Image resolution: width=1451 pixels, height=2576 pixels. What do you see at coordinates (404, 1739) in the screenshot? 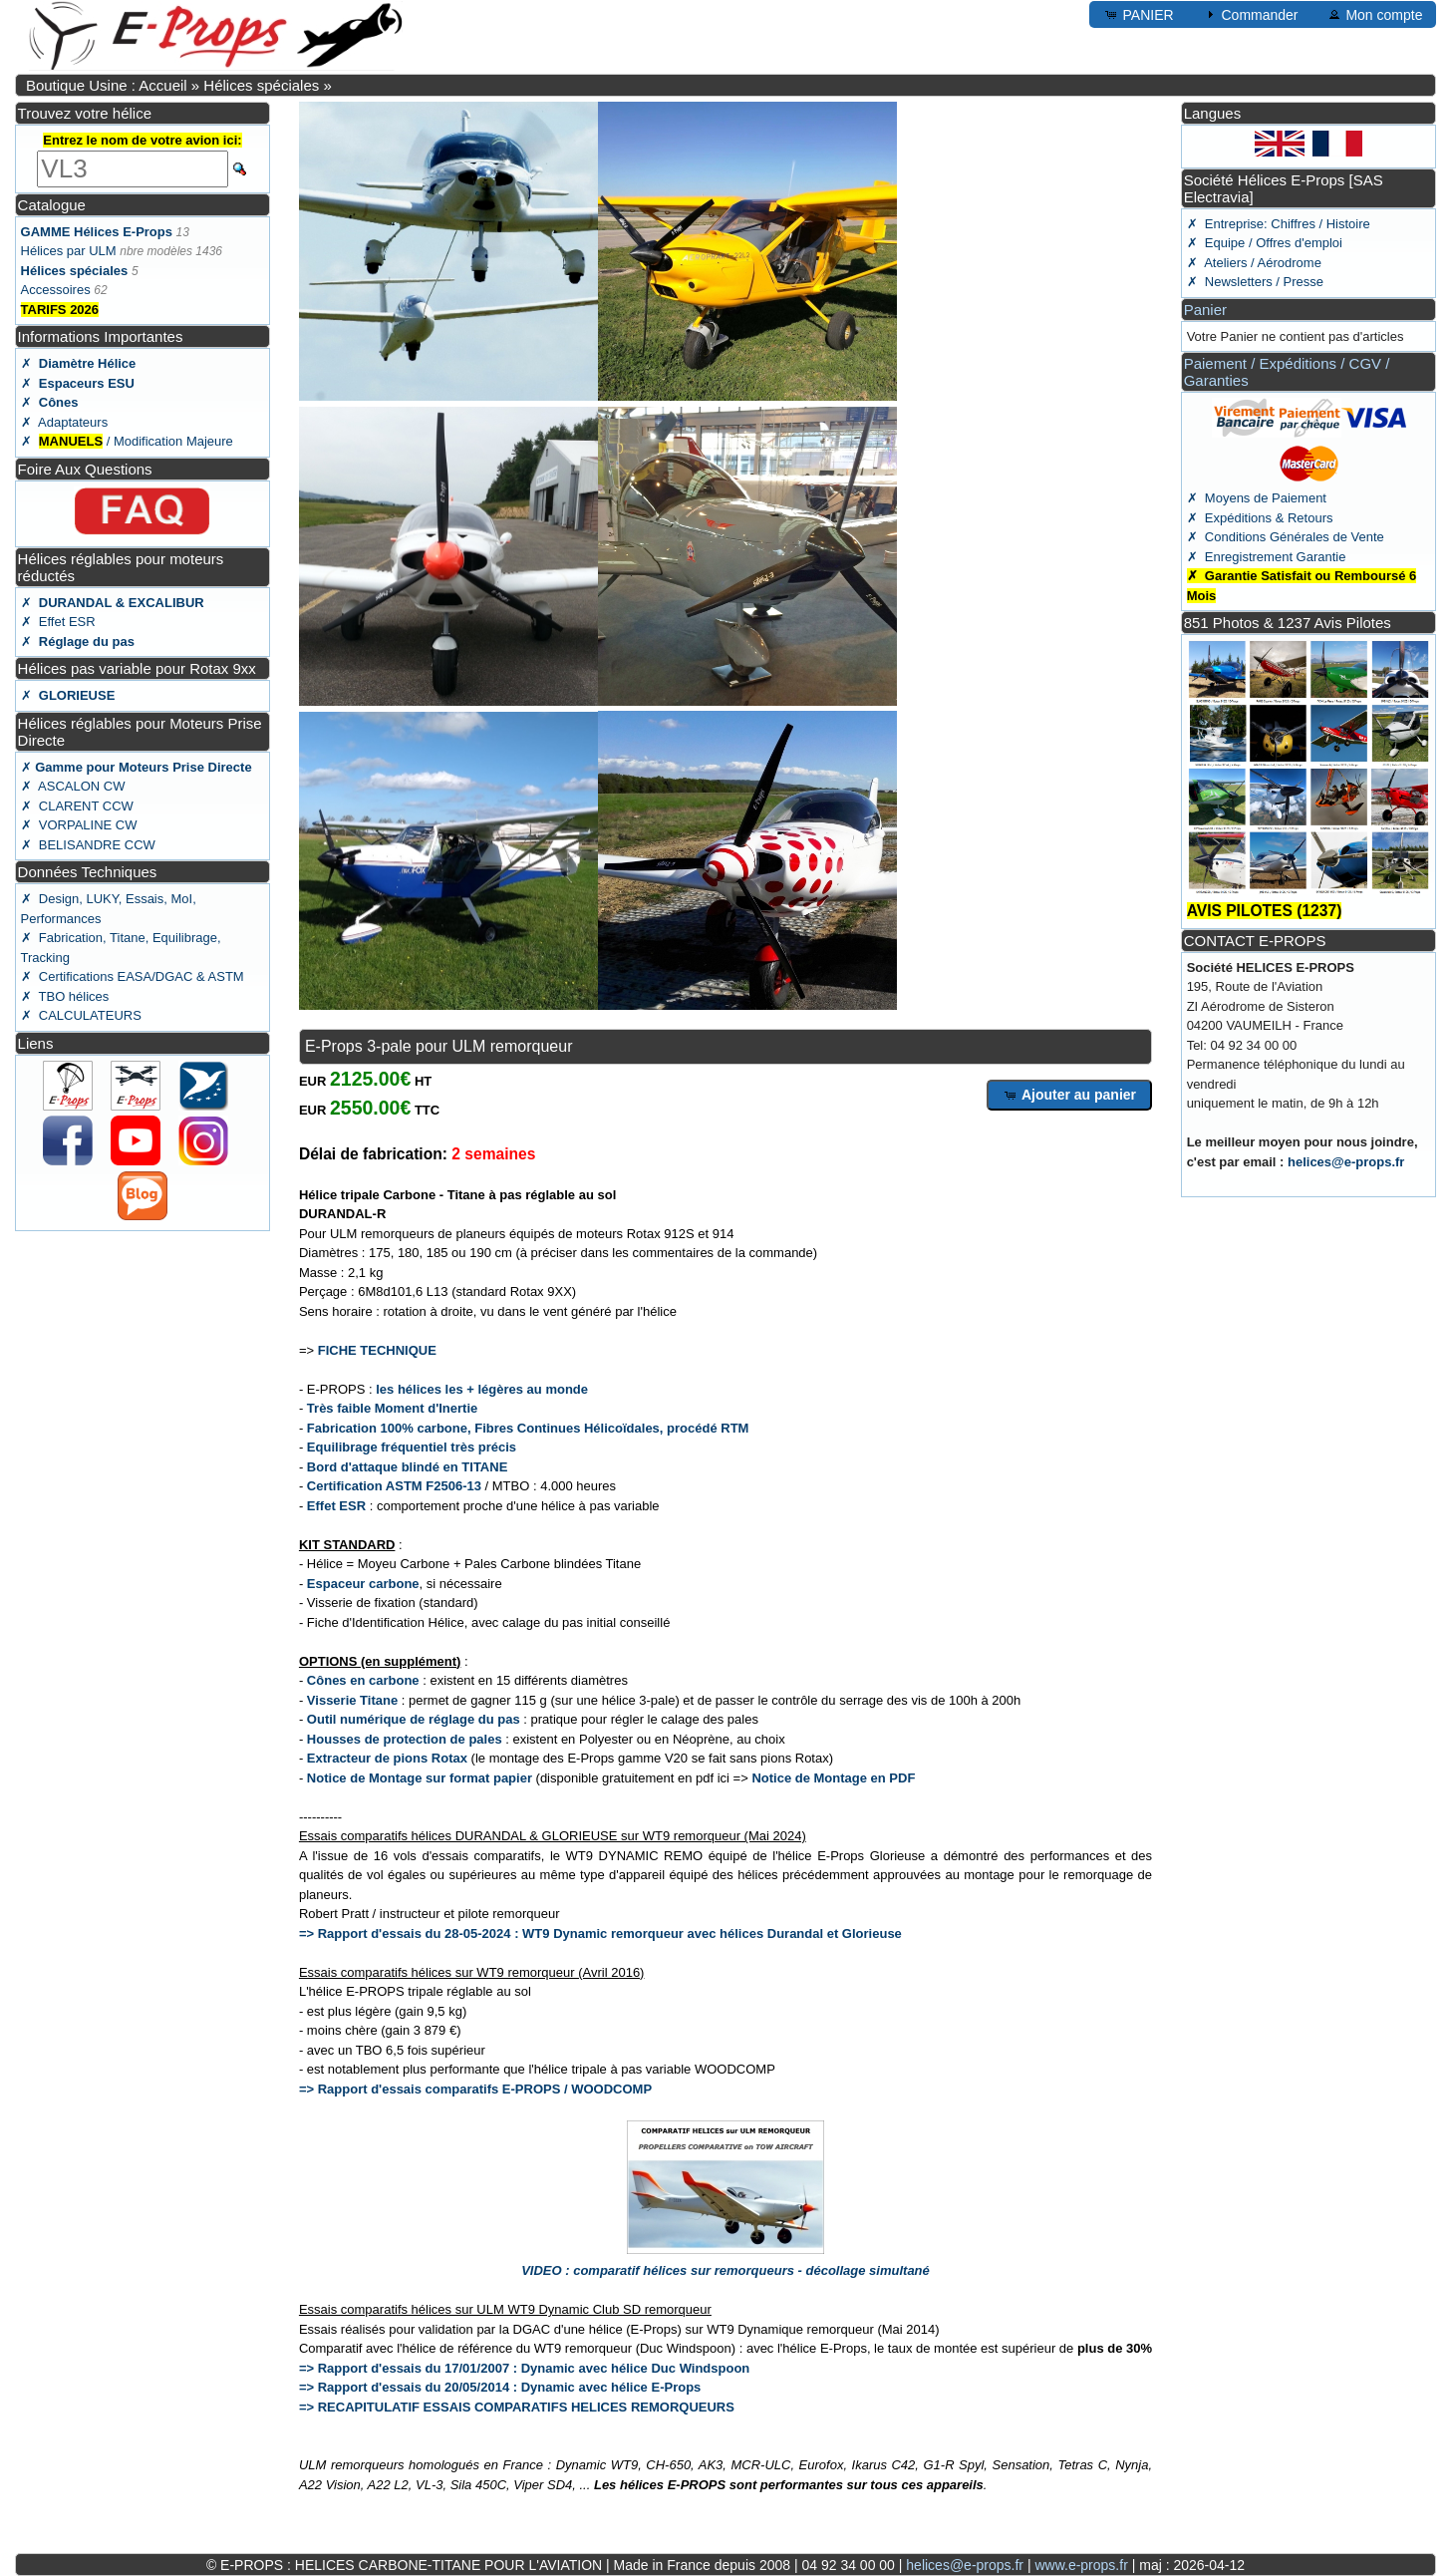
I see `Housses de protection de pales` at bounding box center [404, 1739].